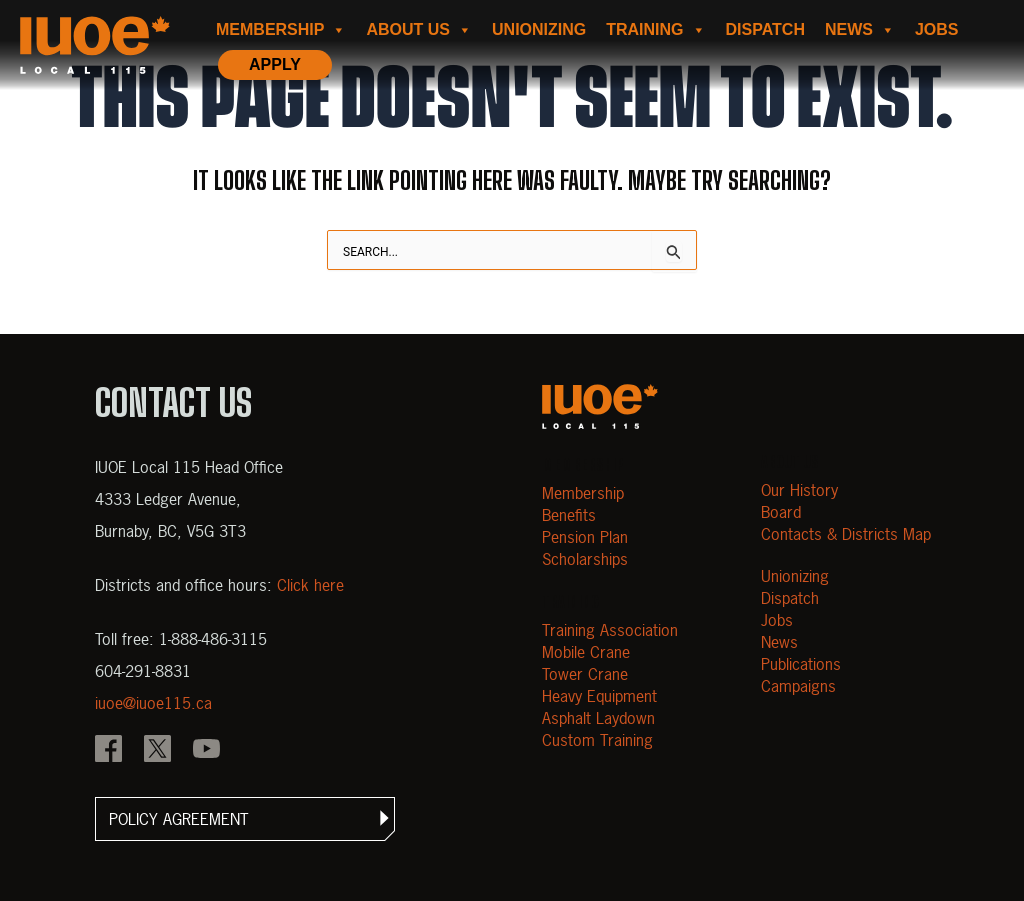 This screenshot has width=1024, height=901. What do you see at coordinates (860, 30) in the screenshot?
I see `News` at bounding box center [860, 30].